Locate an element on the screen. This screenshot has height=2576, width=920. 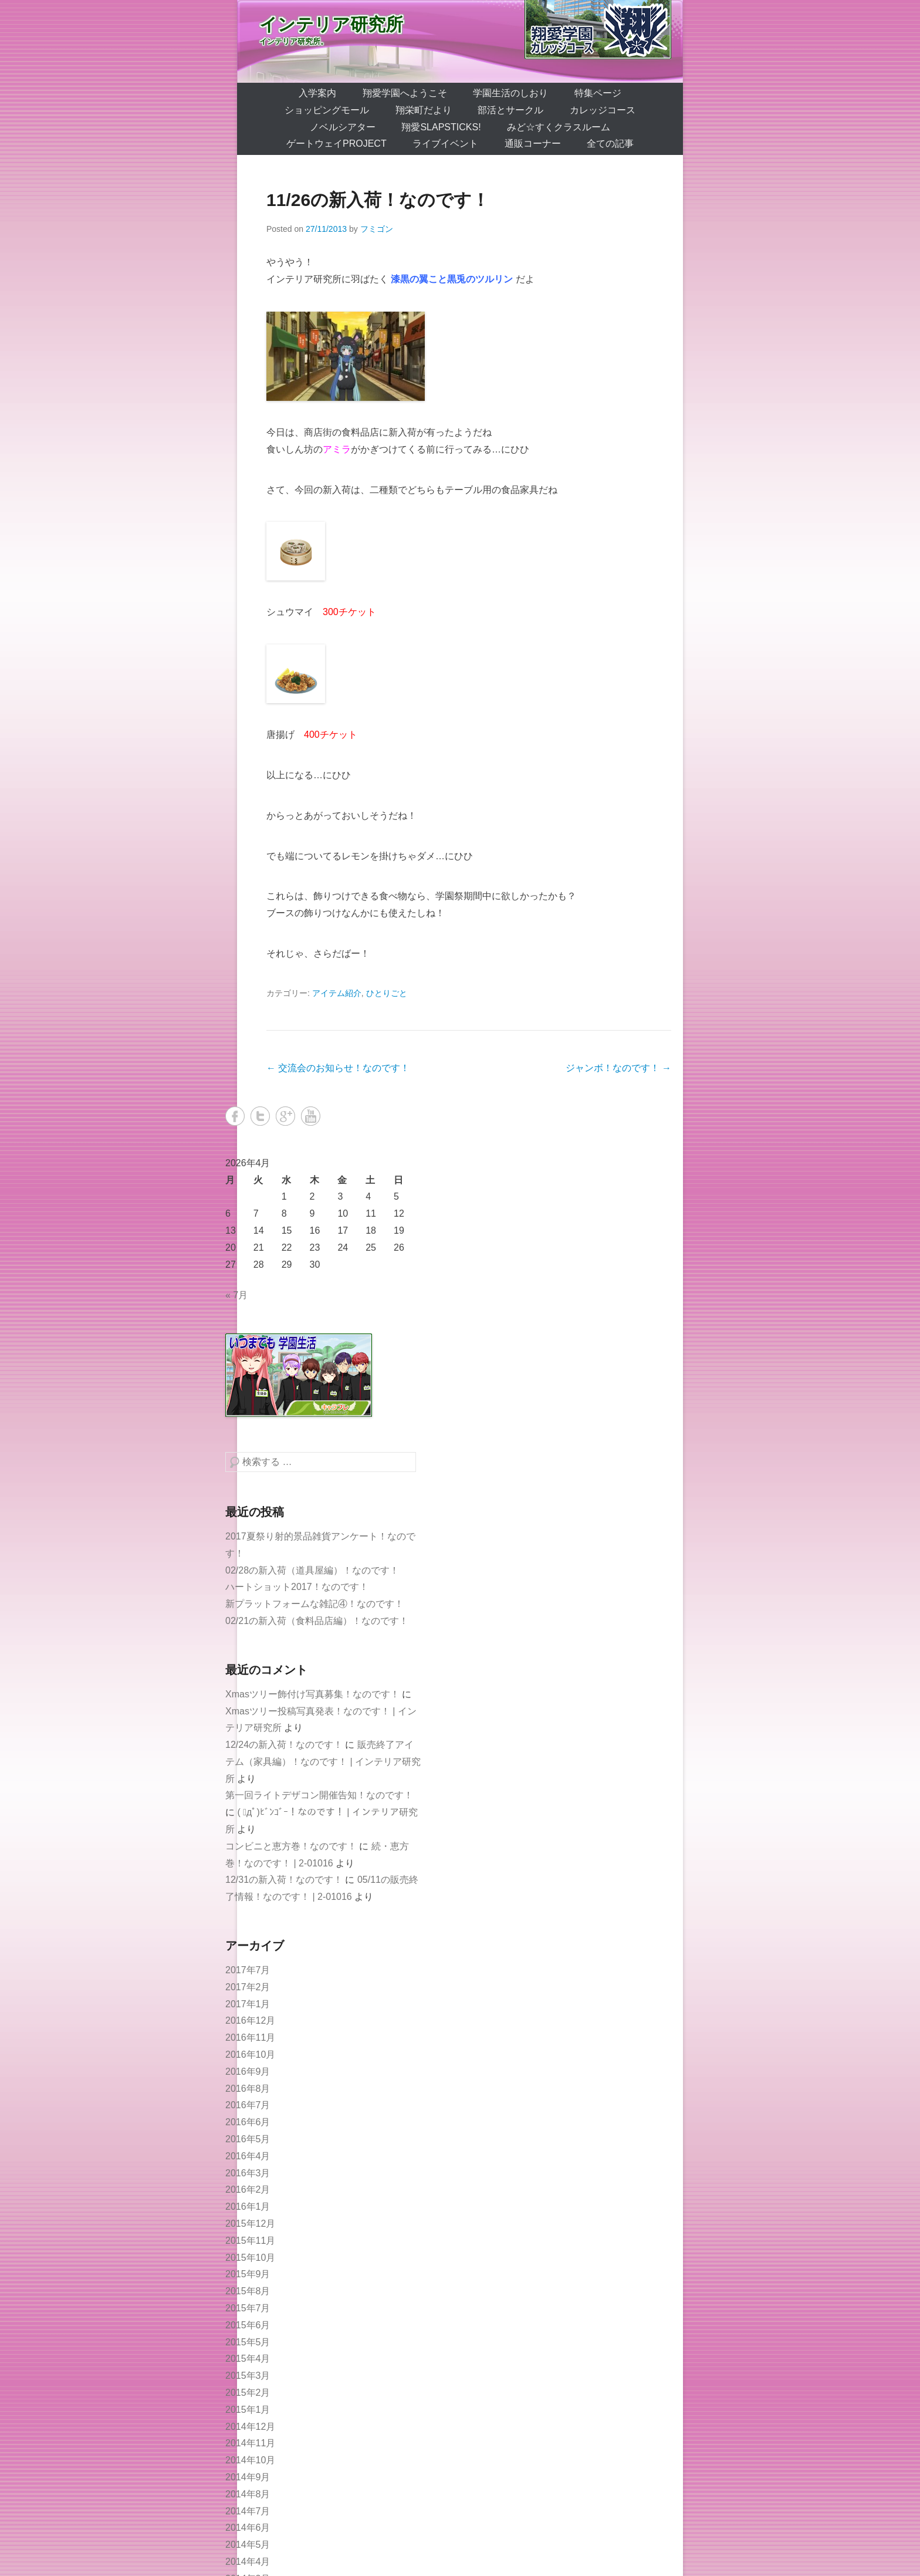
2015年8月 is located at coordinates (247, 2291).